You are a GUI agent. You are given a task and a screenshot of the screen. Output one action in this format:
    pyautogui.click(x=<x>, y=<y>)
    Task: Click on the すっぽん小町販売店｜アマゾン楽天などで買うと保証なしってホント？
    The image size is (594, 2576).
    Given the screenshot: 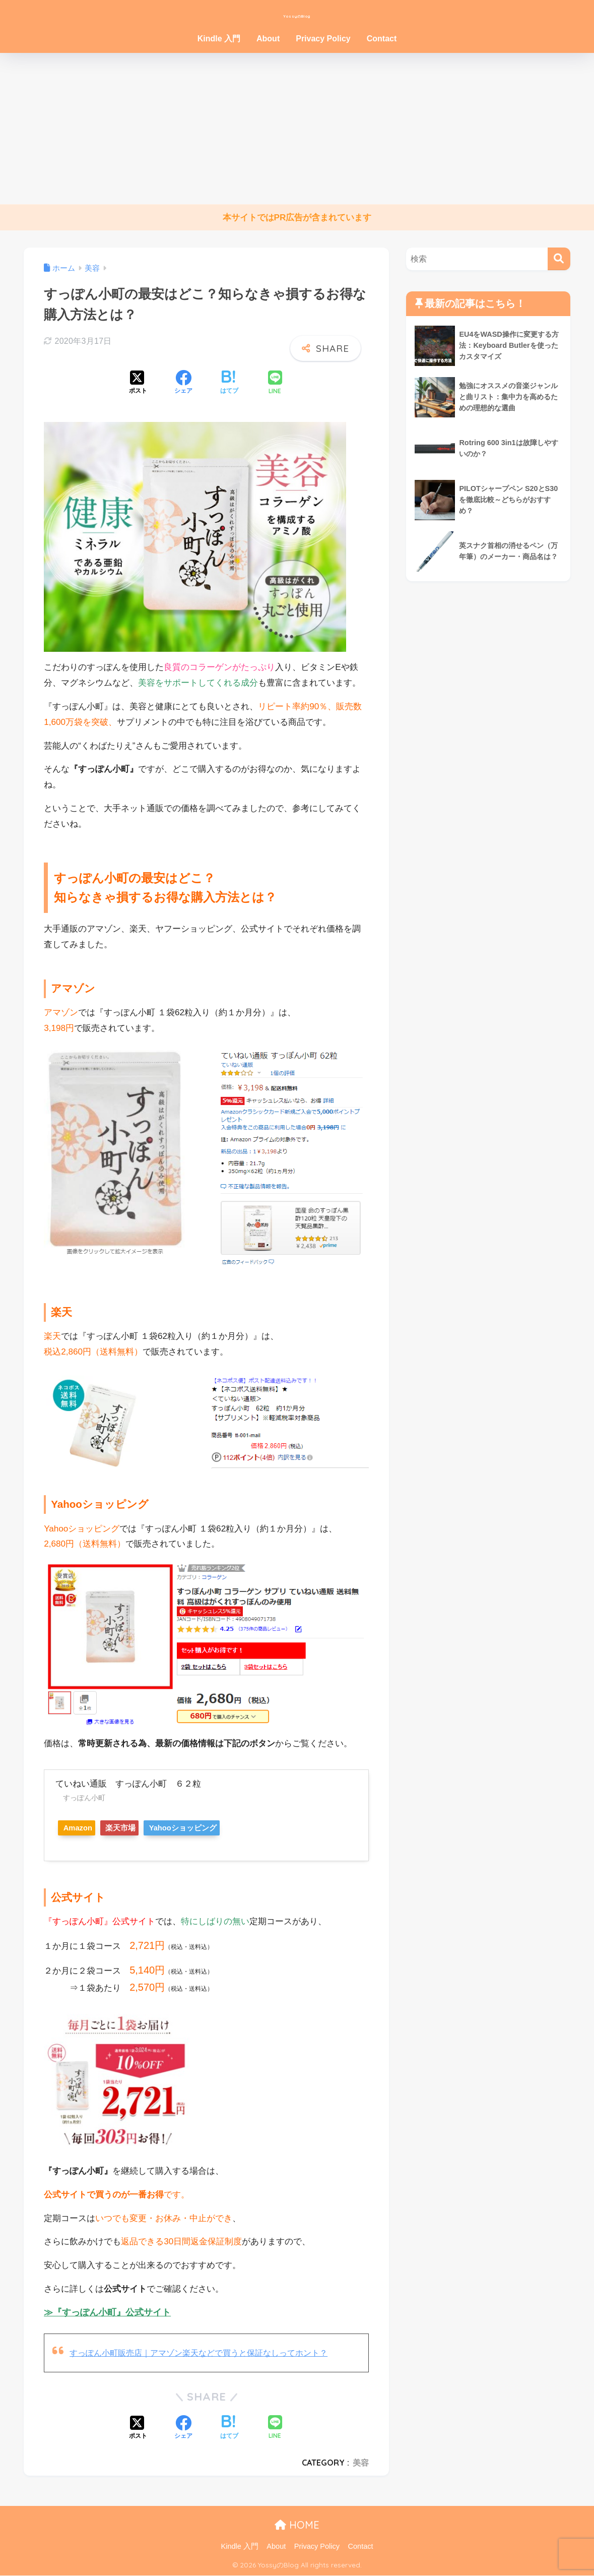 What is the action you would take?
    pyautogui.click(x=207, y=2353)
    